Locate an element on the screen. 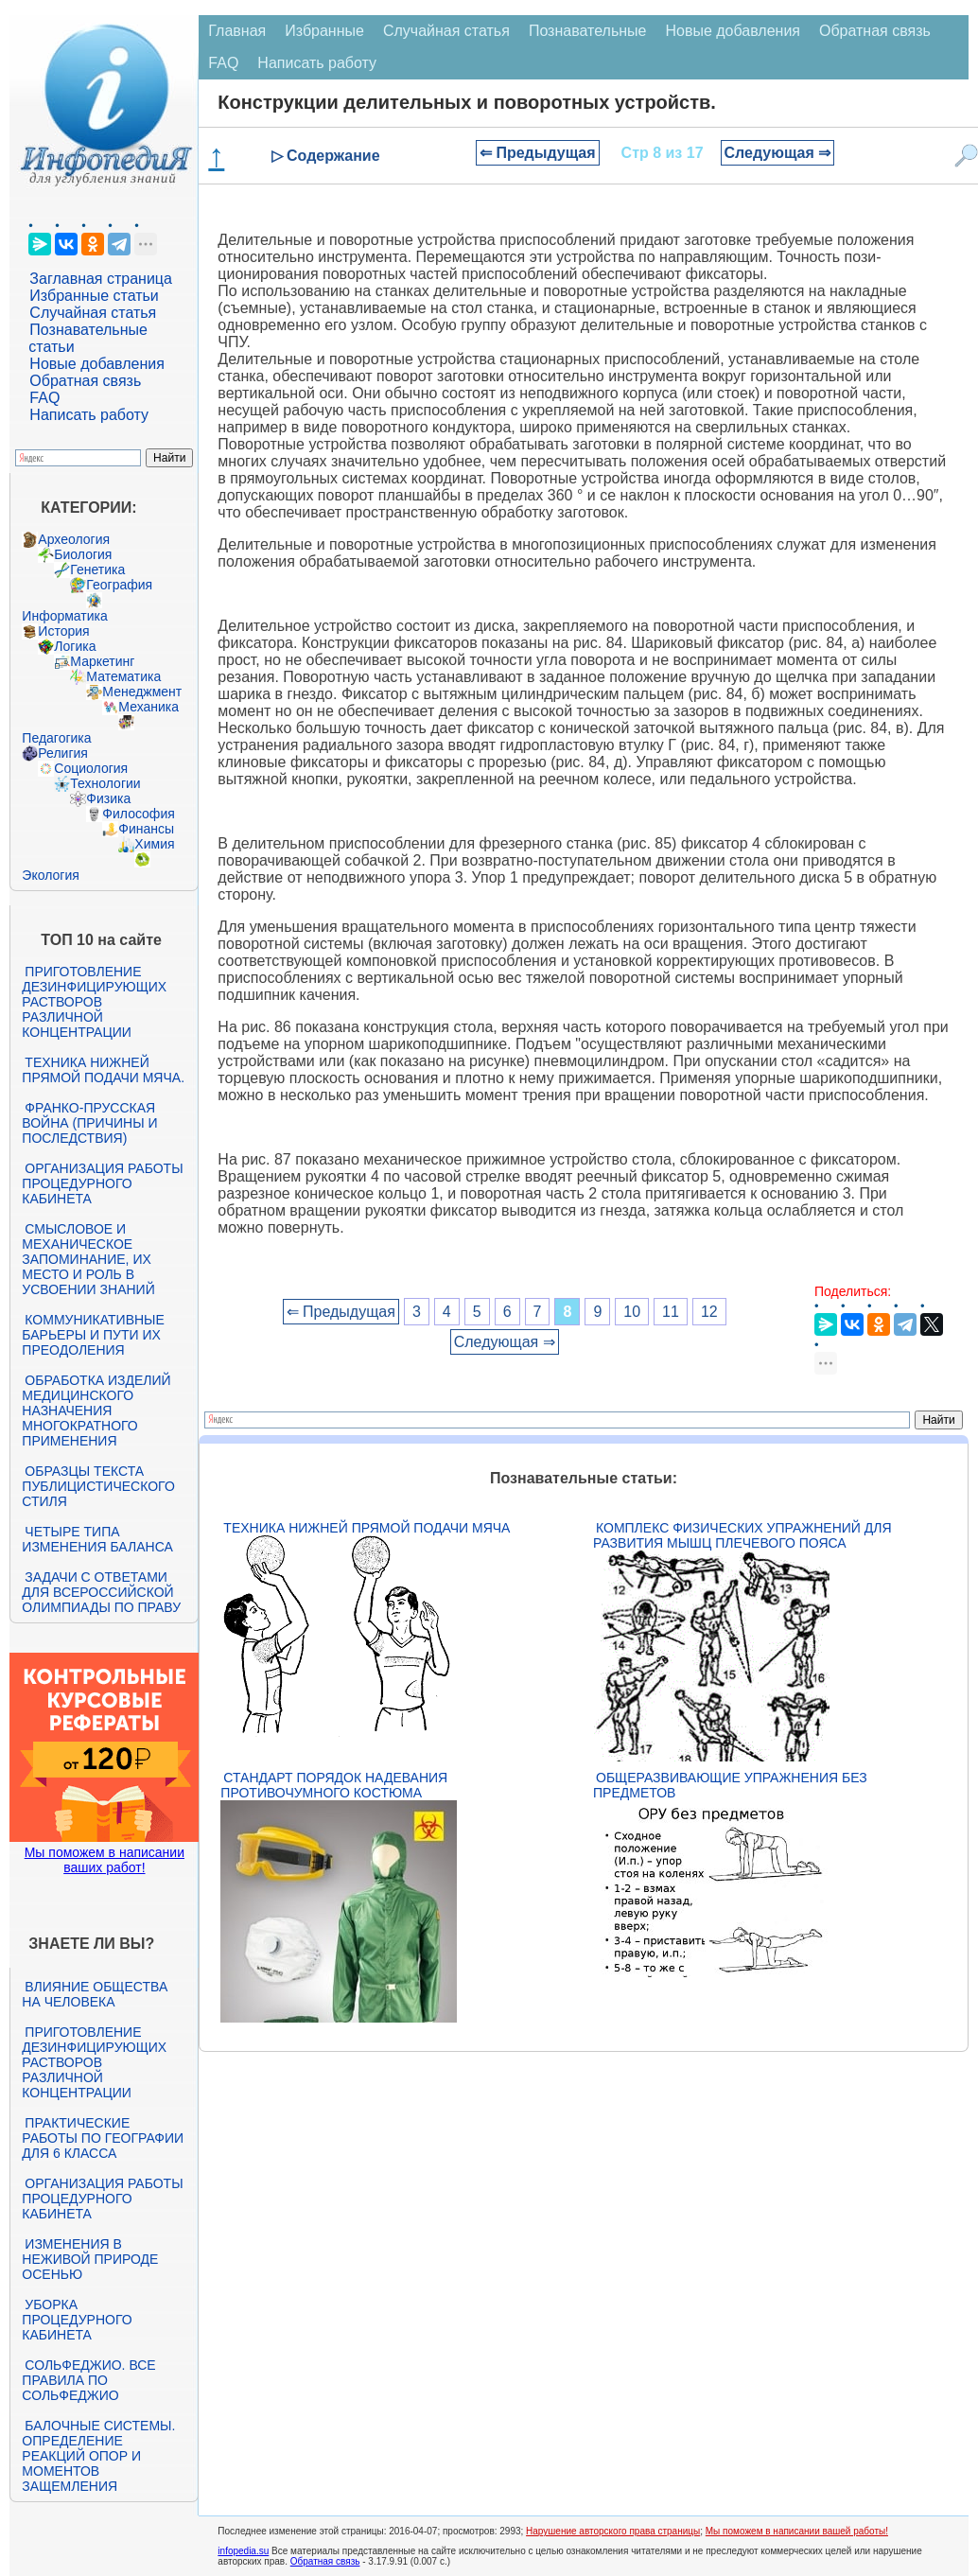 Image resolution: width=978 pixels, height=2576 pixels. Социология is located at coordinates (91, 768).